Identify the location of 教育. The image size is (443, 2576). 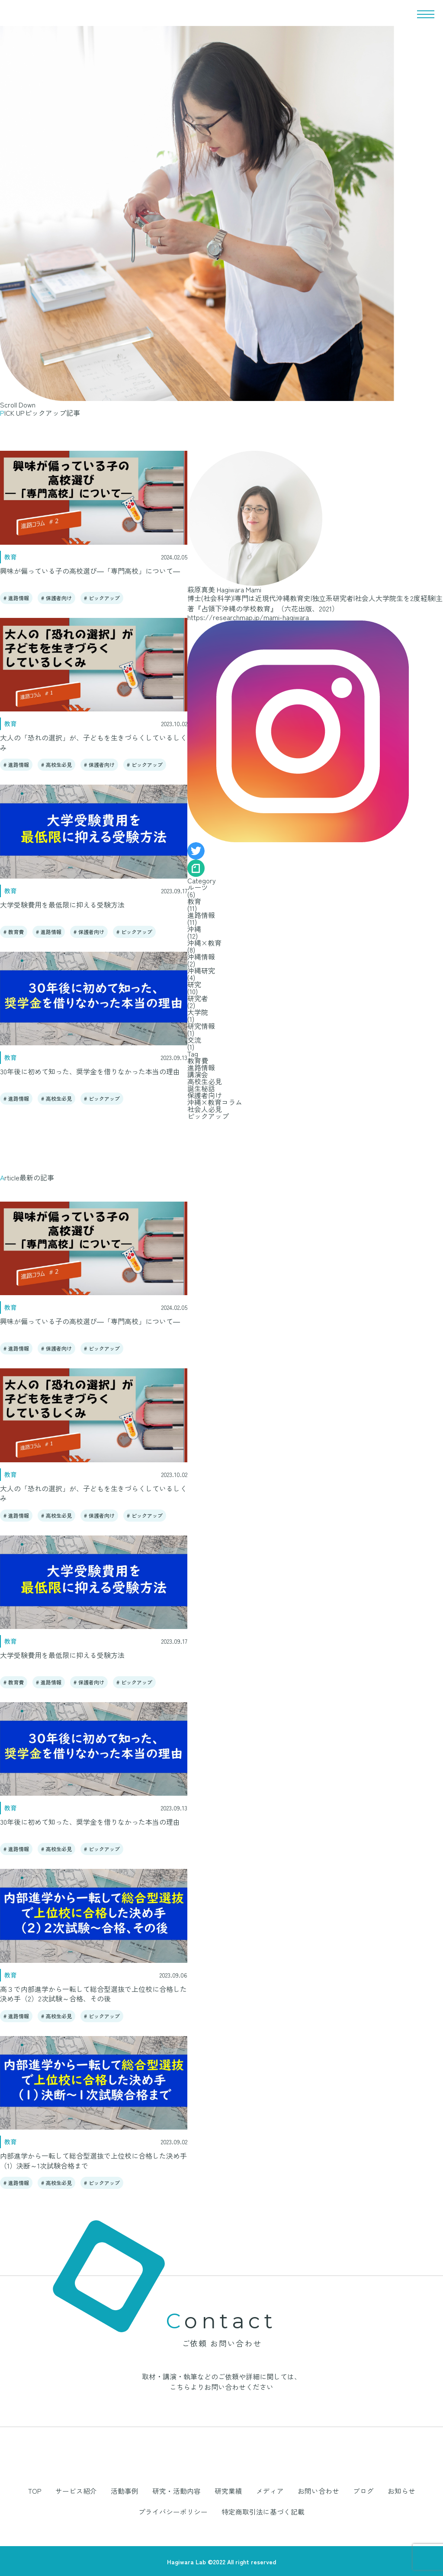
(194, 901).